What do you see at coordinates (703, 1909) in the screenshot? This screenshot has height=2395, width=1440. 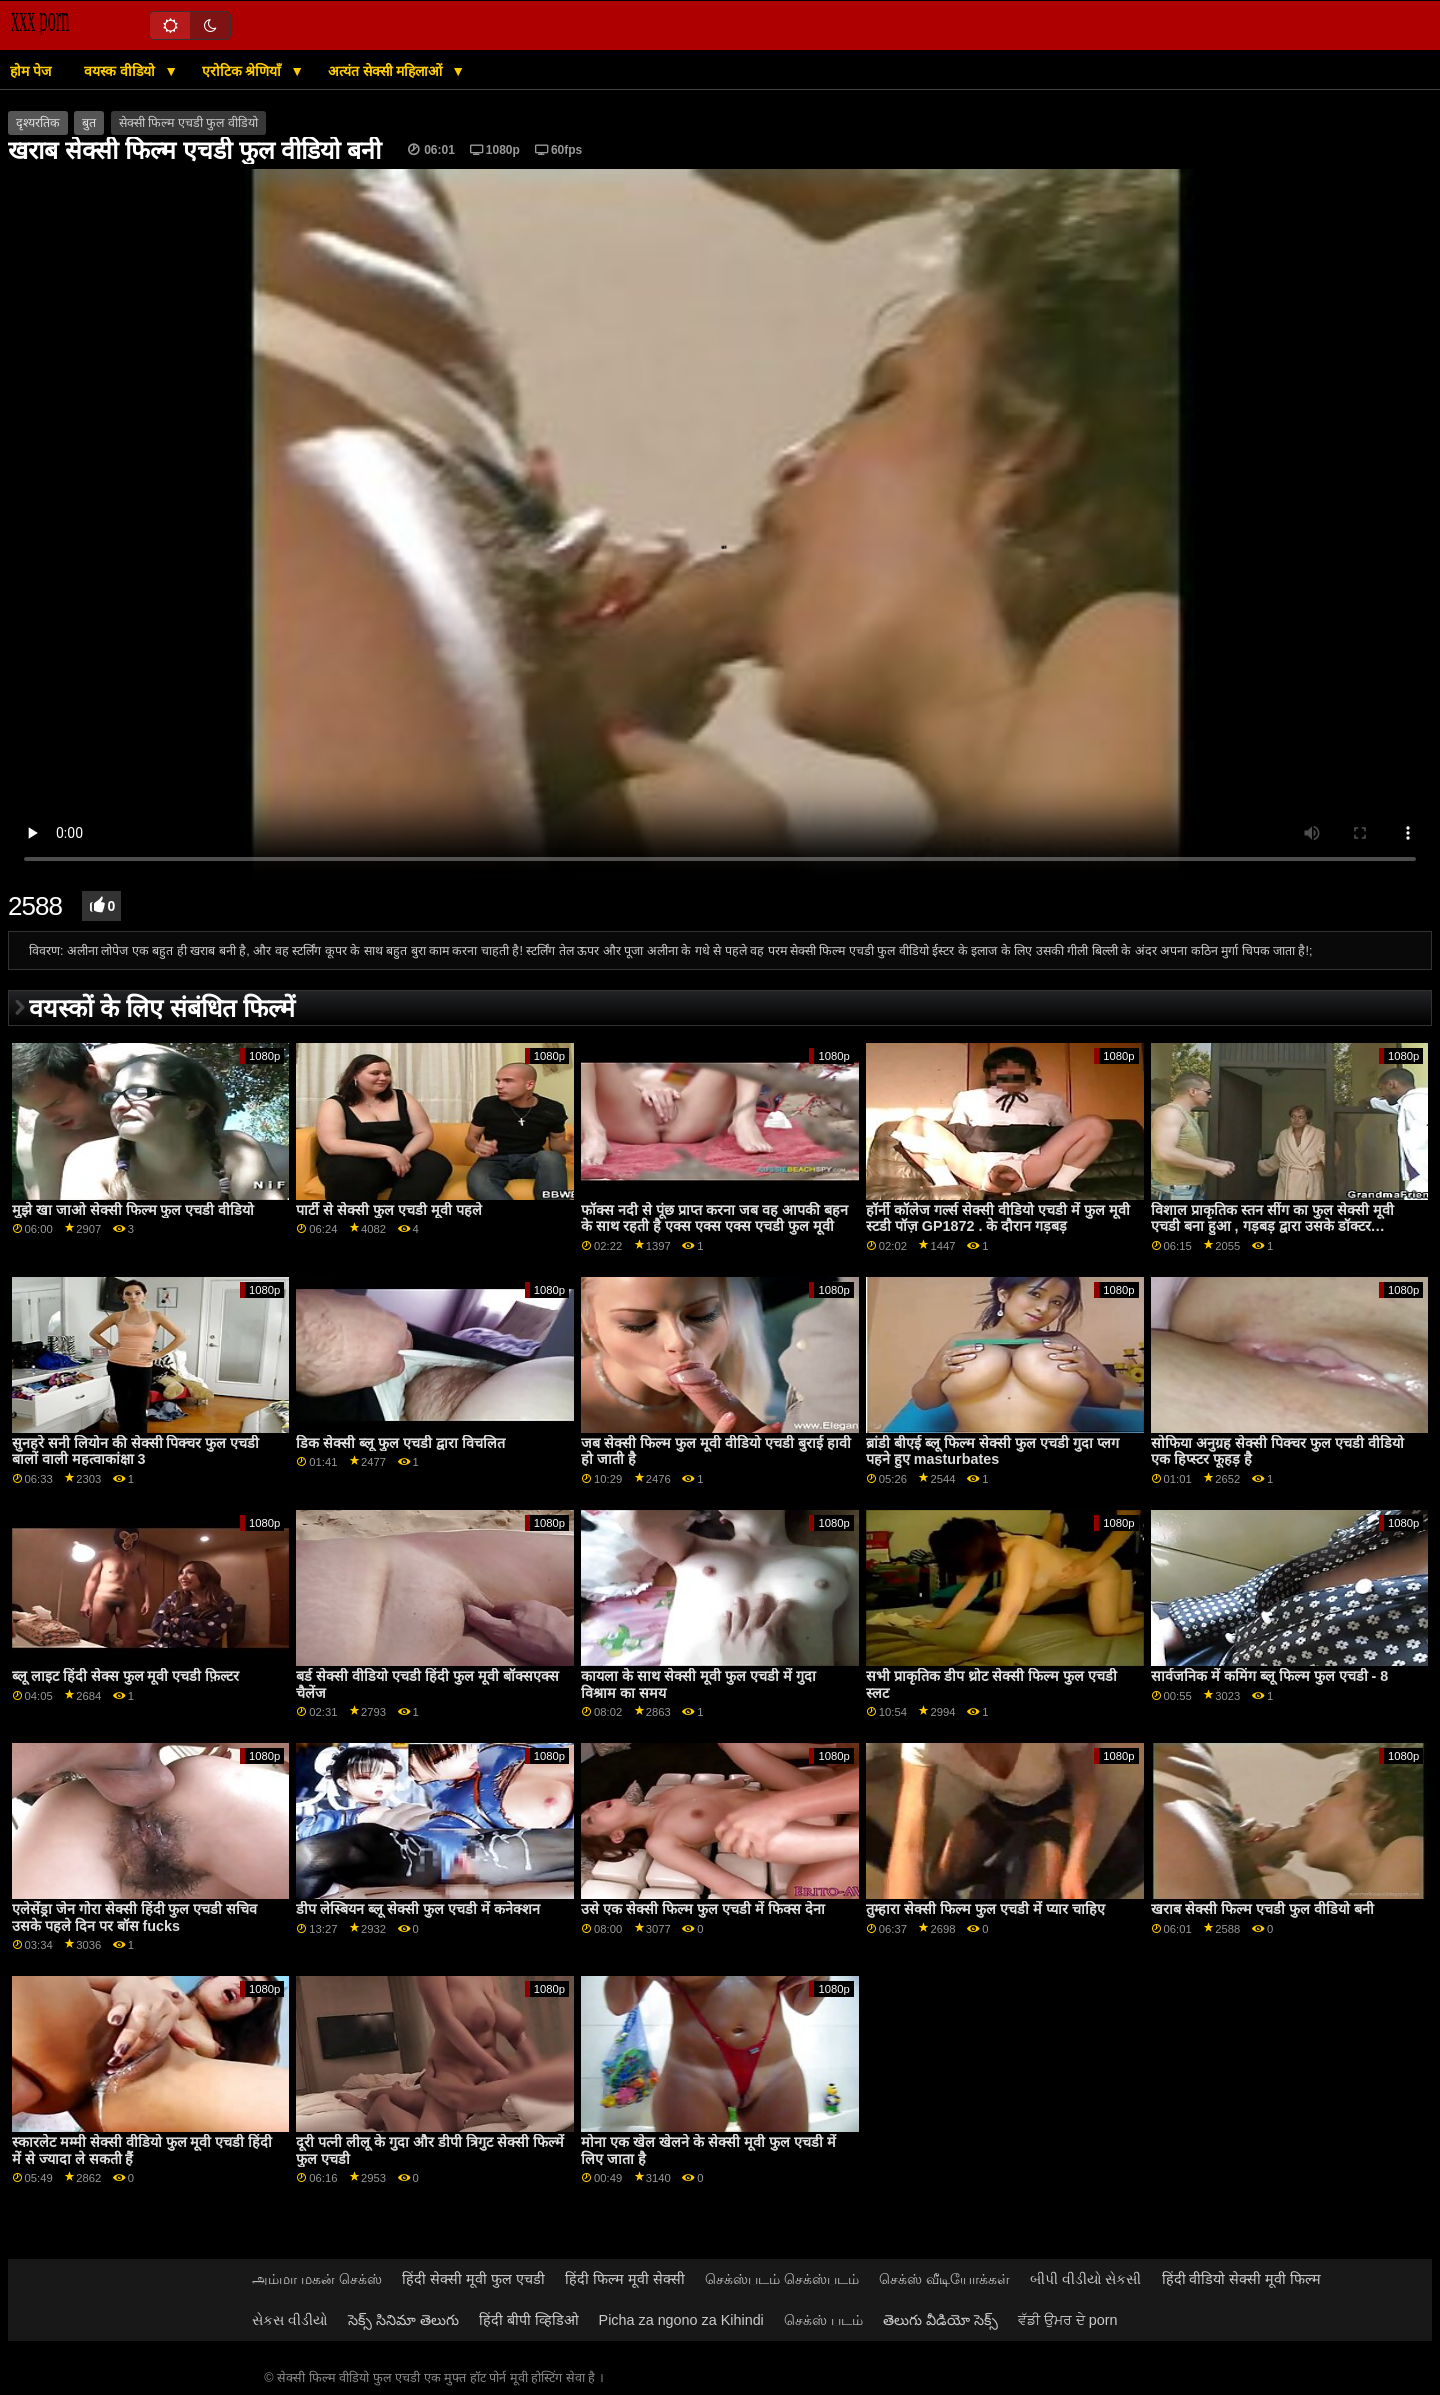 I see `उसे एक सेक्सी फिल्म फुल एचडी में फिक्स देना` at bounding box center [703, 1909].